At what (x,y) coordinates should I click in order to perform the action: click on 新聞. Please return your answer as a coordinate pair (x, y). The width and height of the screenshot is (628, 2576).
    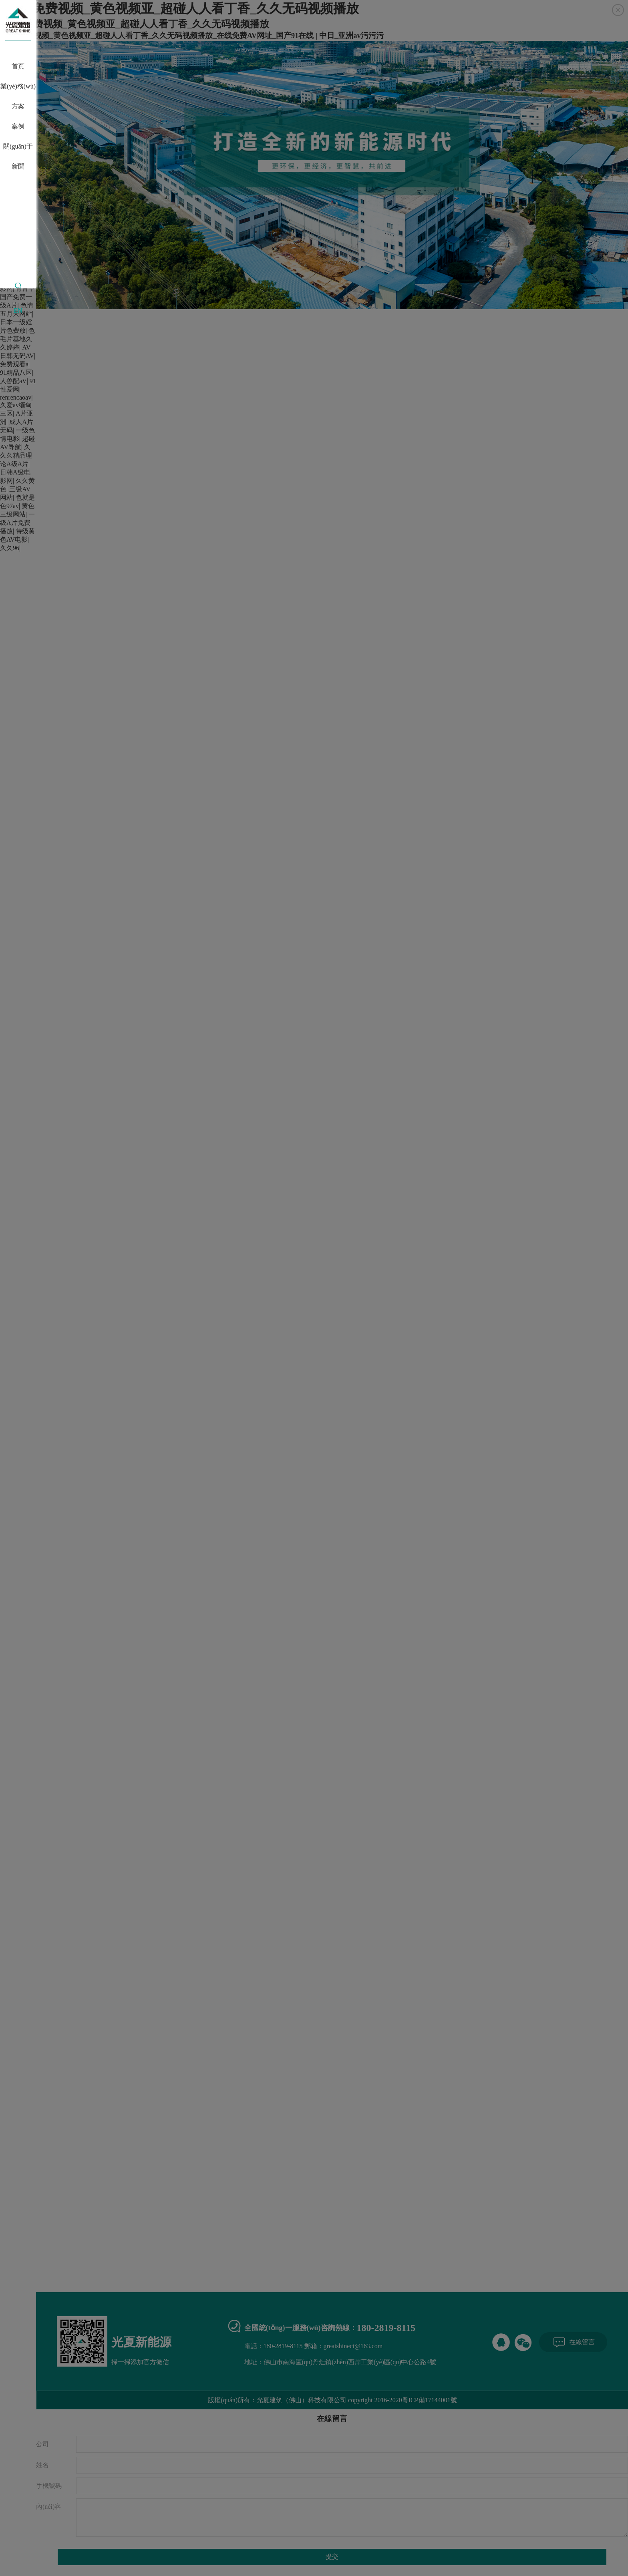
    Looking at the image, I should click on (18, 166).